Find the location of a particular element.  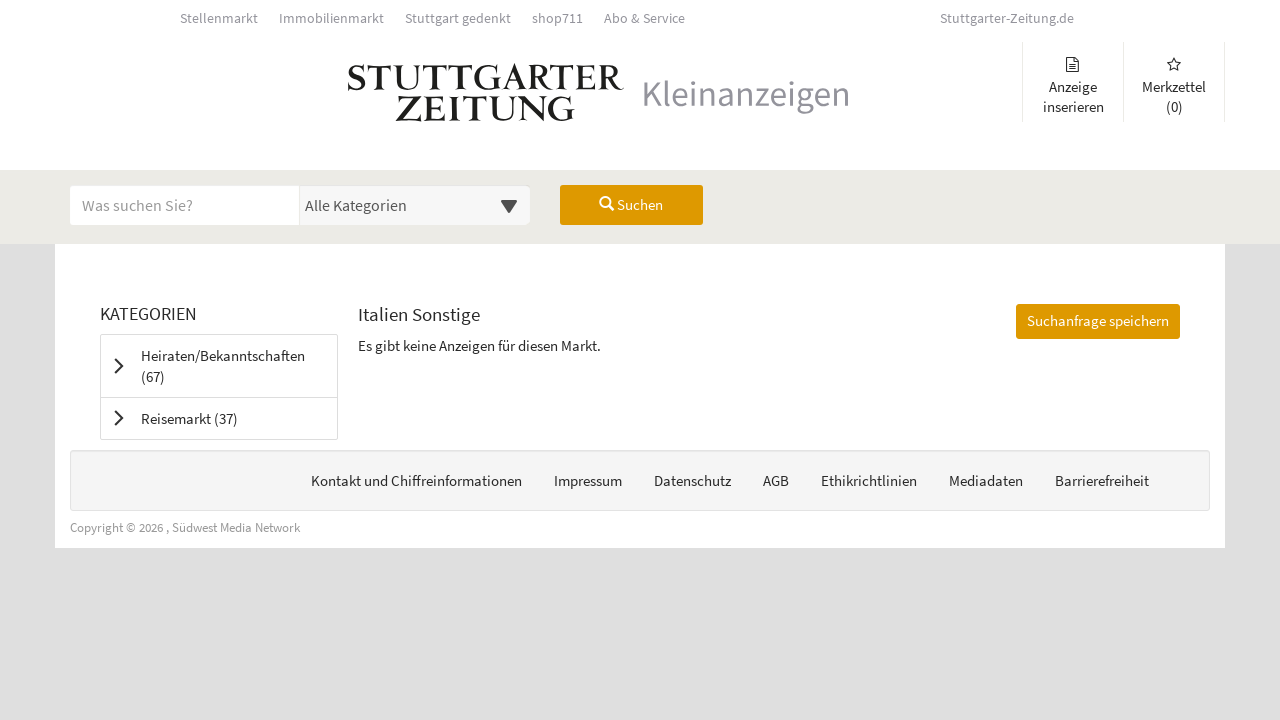

Suchen is located at coordinates (631, 204).